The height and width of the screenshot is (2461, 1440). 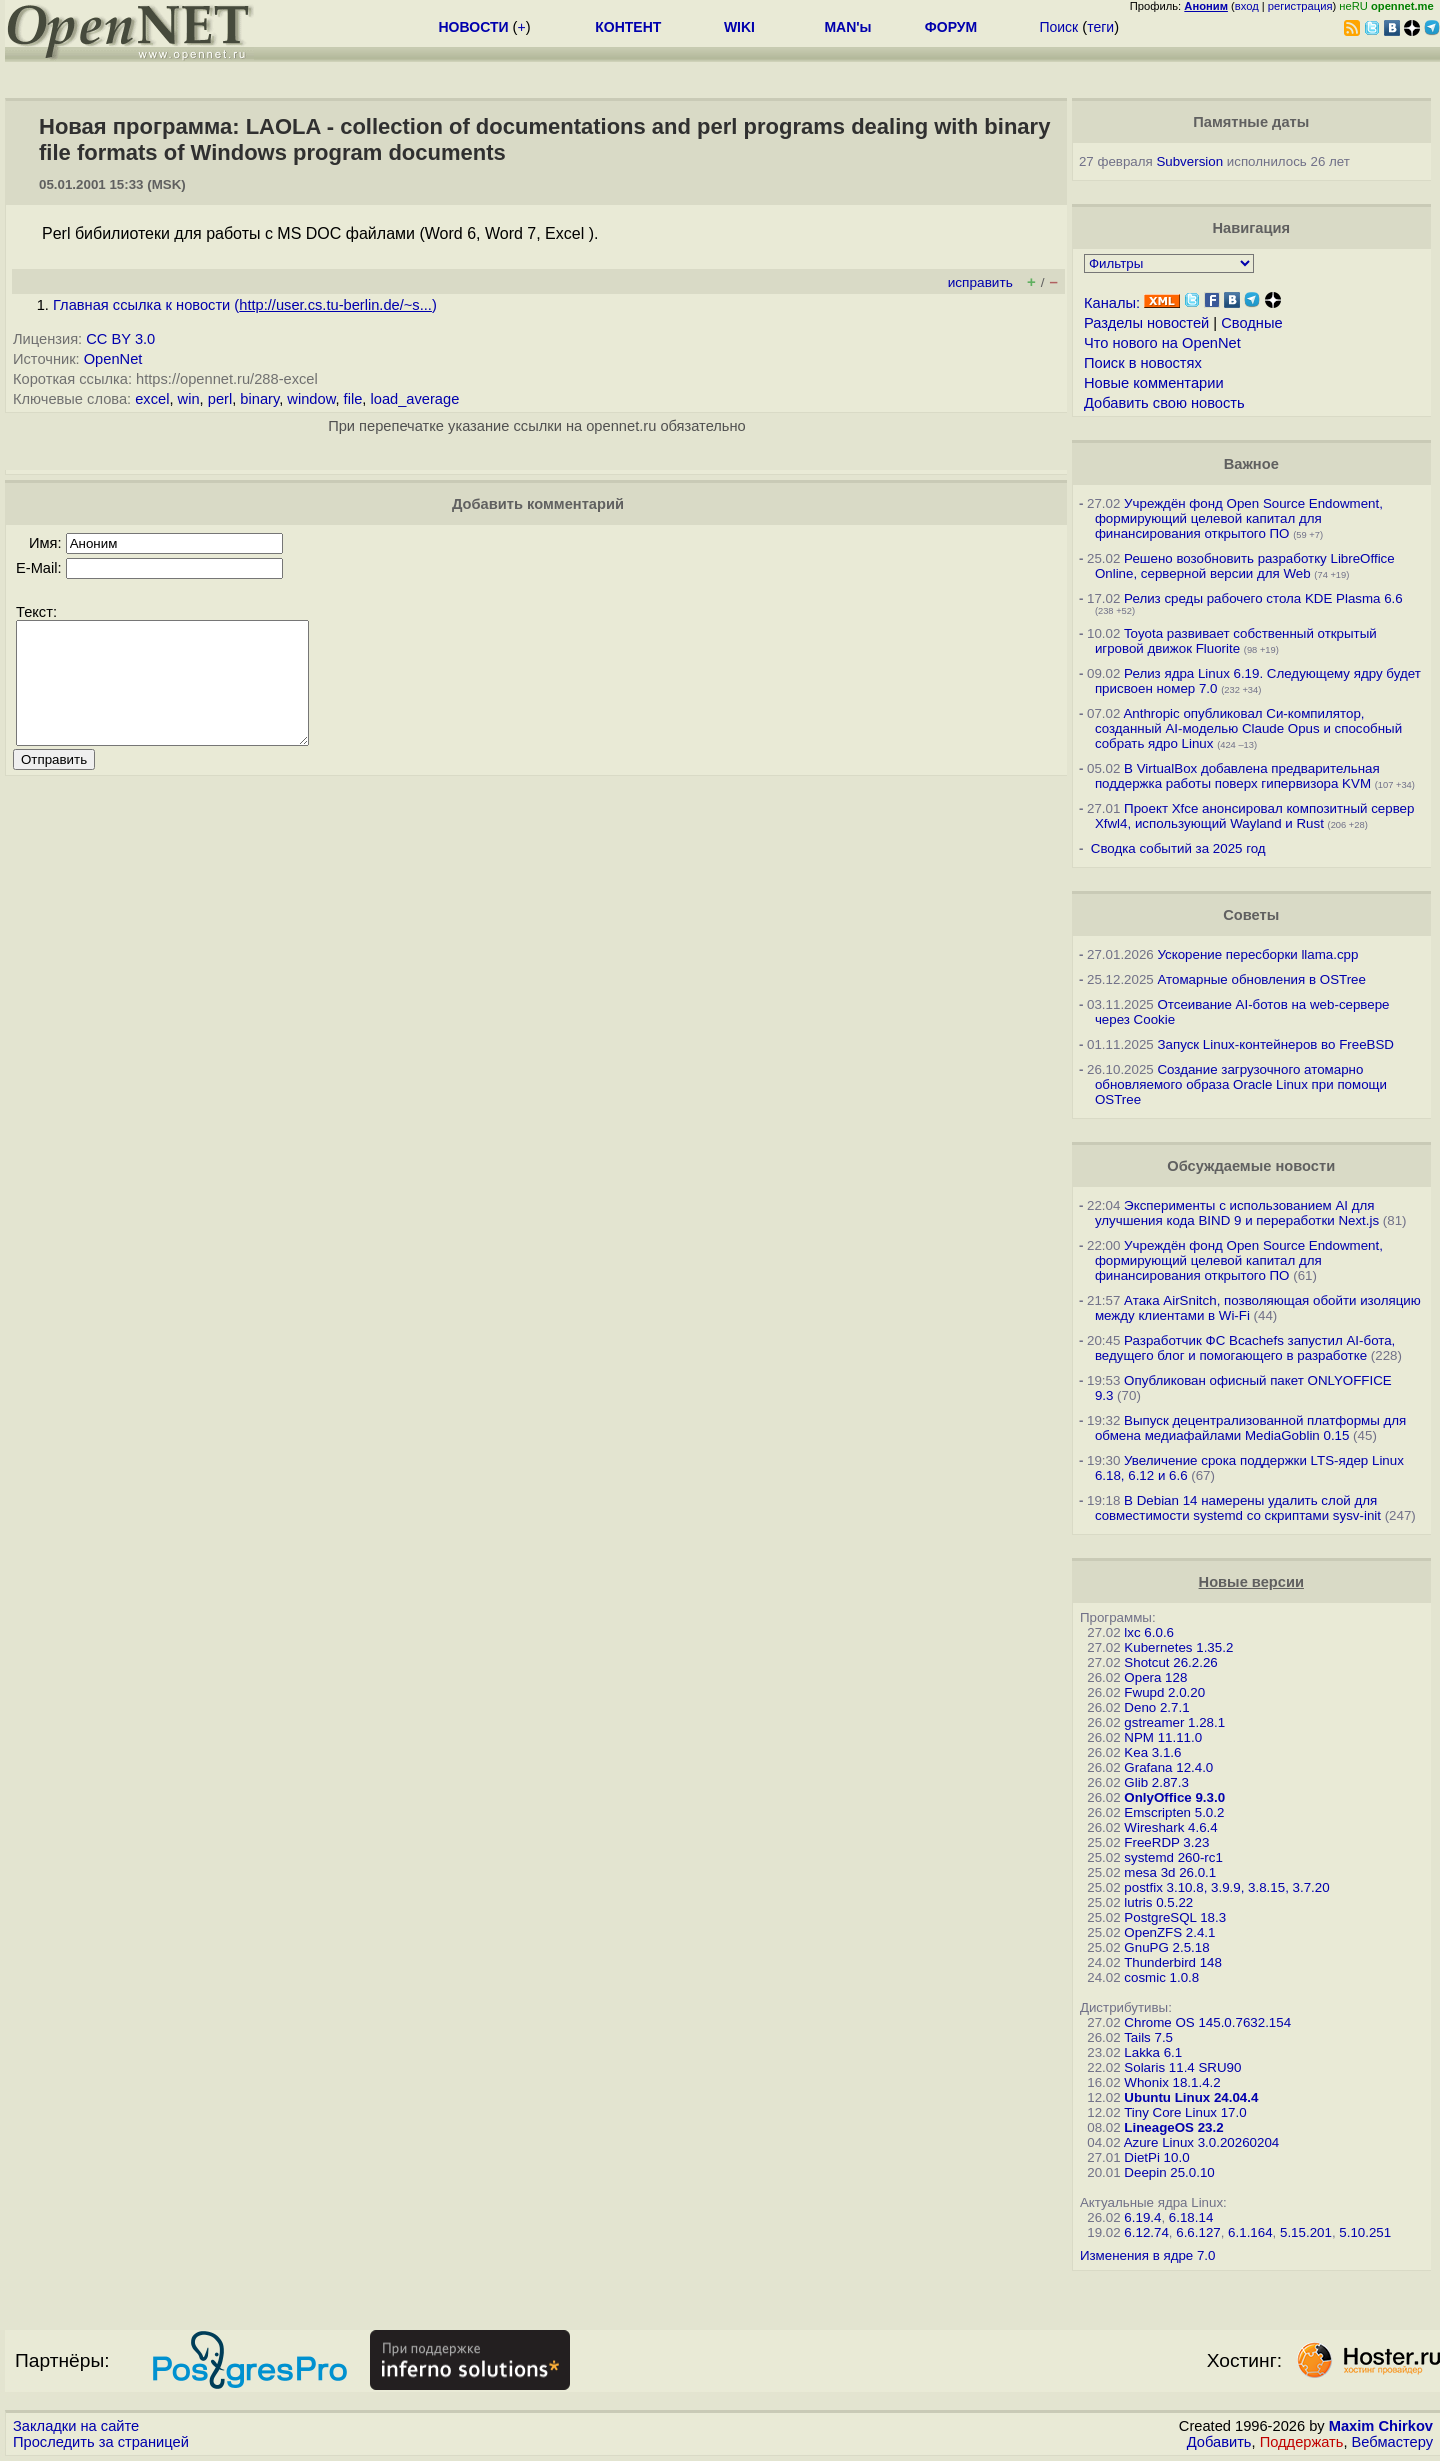 What do you see at coordinates (1164, 1692) in the screenshot?
I see `Fwupd 2.0.20` at bounding box center [1164, 1692].